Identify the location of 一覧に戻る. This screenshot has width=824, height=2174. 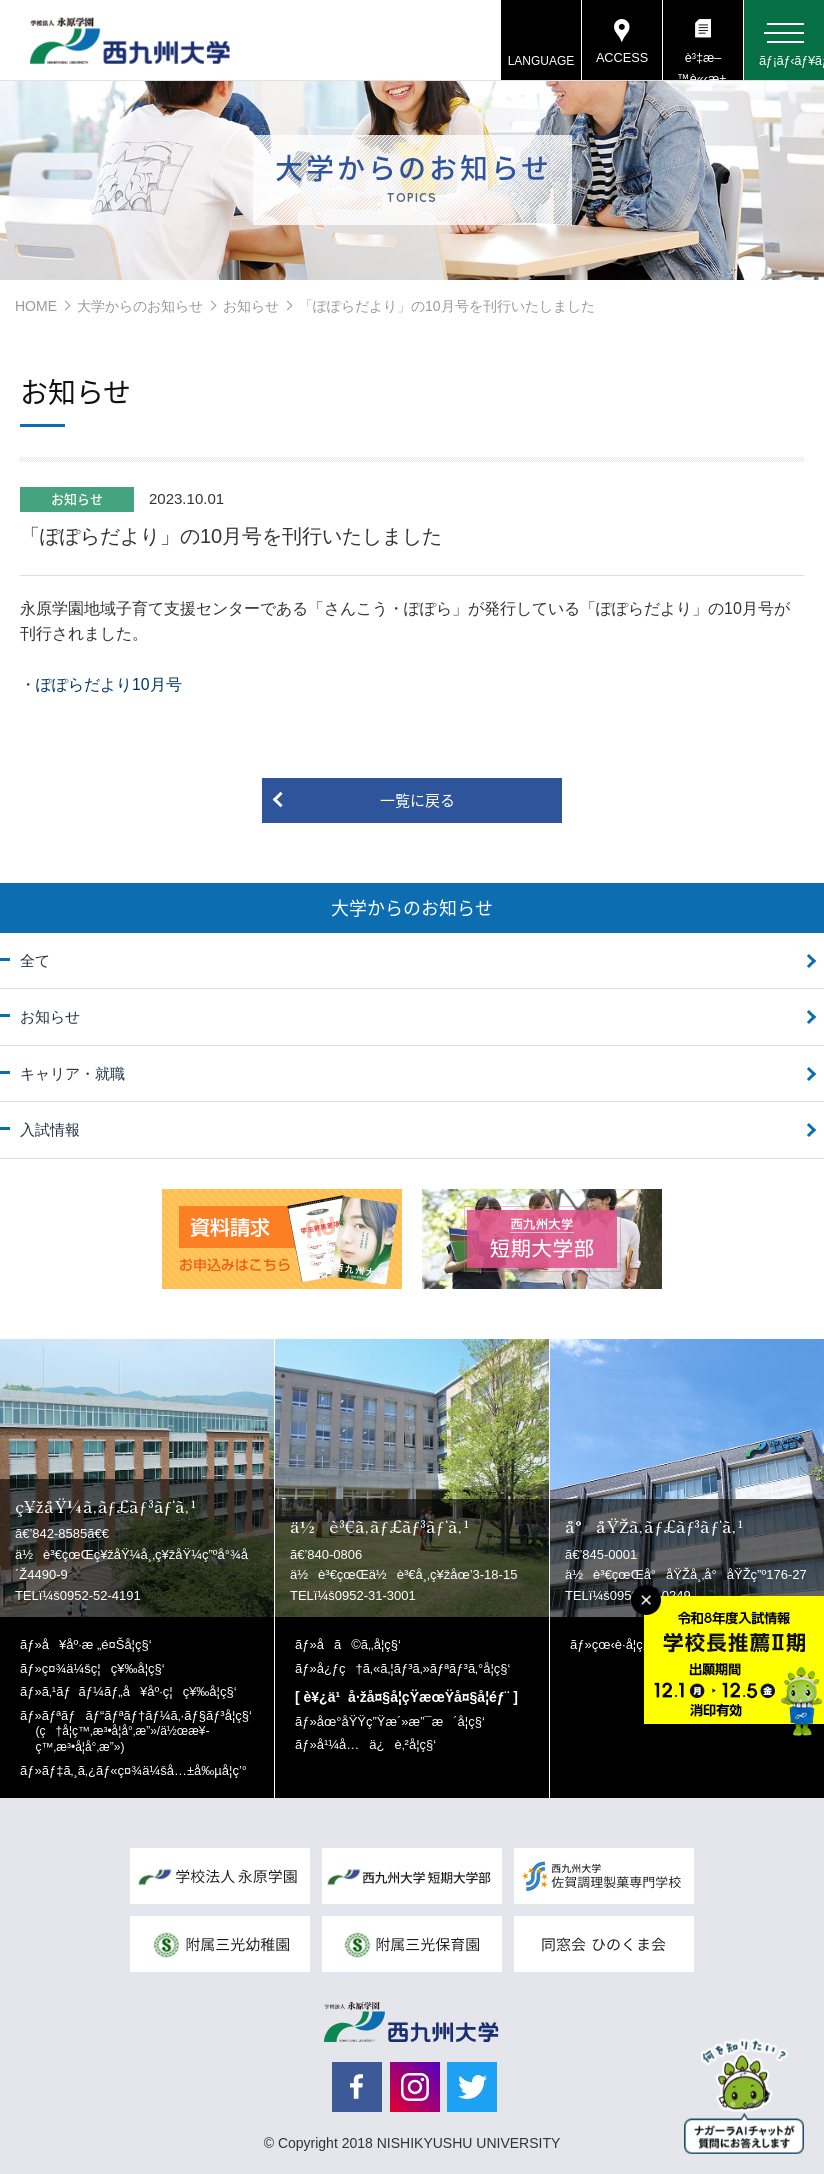
(417, 800).